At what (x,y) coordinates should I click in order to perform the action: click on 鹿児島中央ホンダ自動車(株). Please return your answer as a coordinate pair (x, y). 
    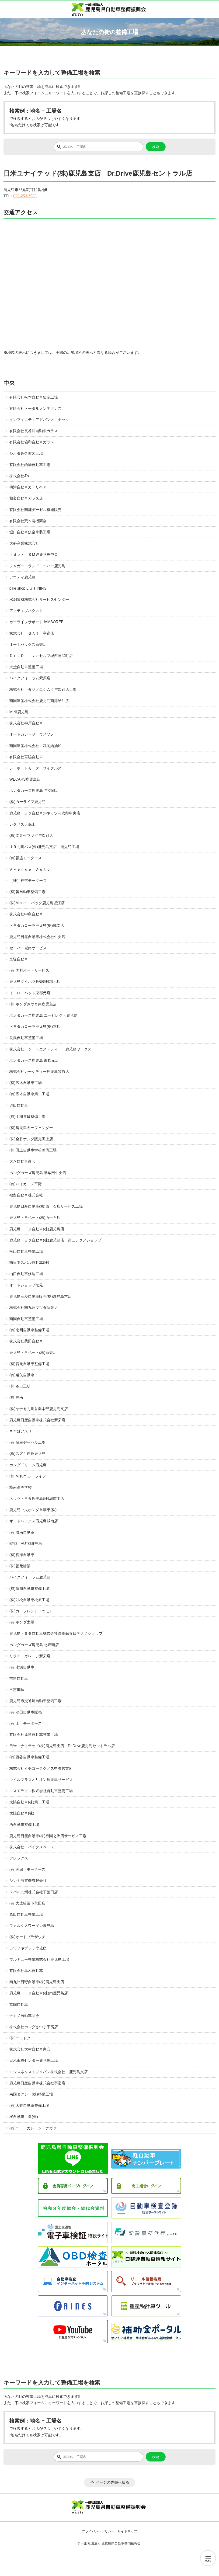
    Looking at the image, I should click on (33, 1510).